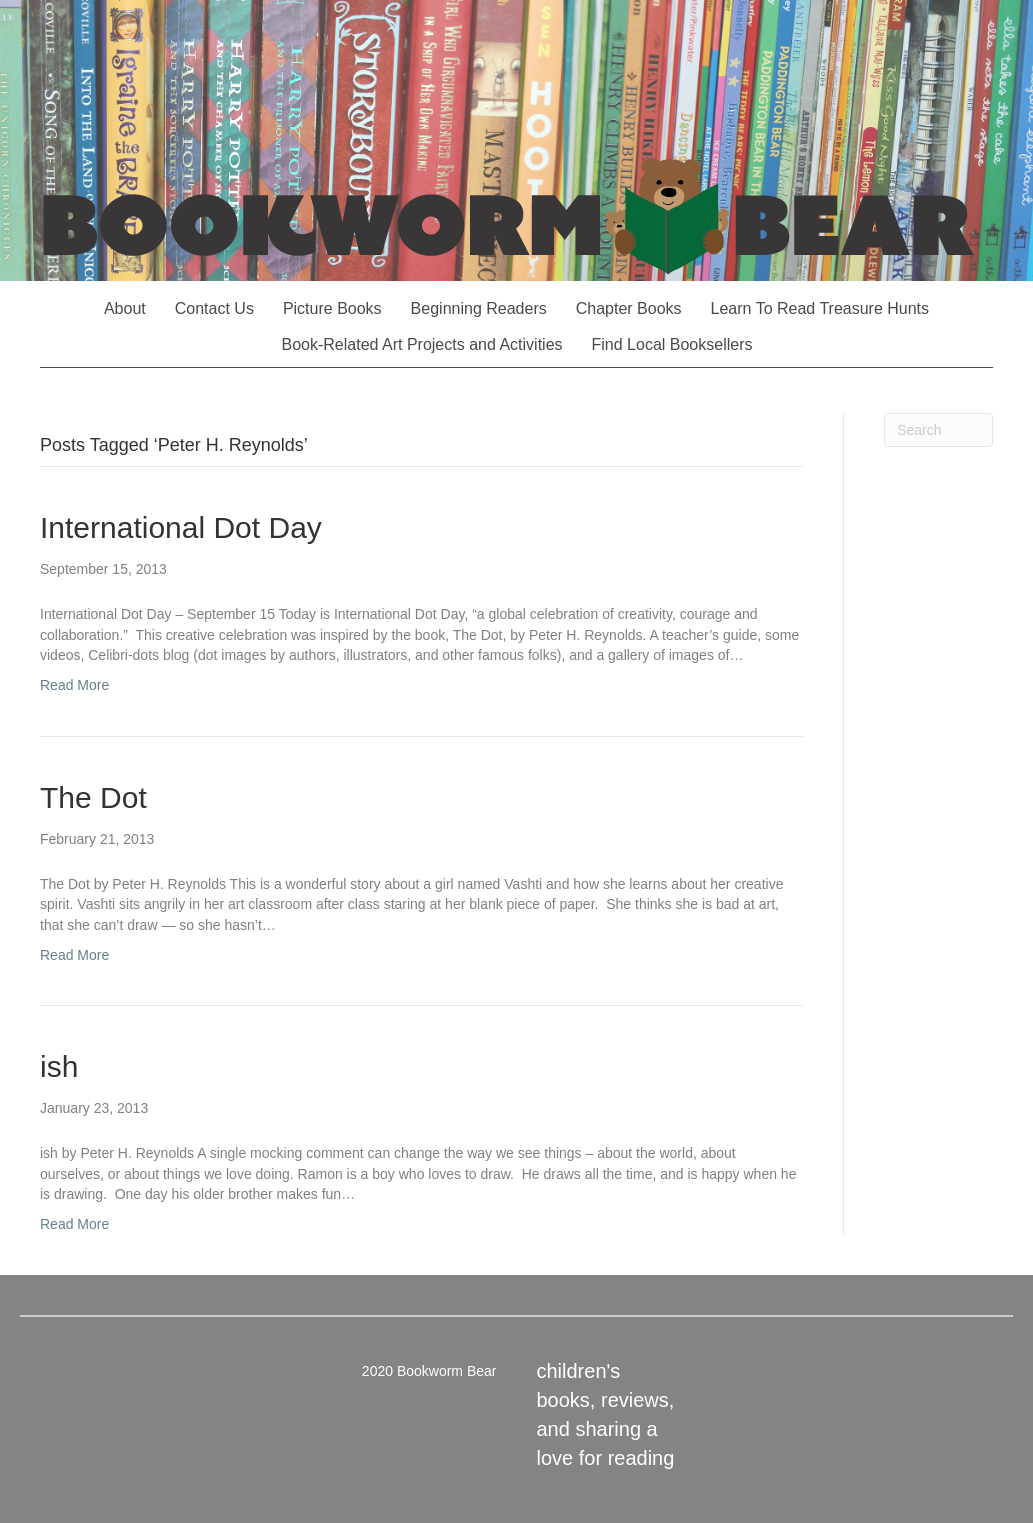 Image resolution: width=1033 pixels, height=1523 pixels. Describe the element at coordinates (938, 430) in the screenshot. I see `[Search]` at that location.